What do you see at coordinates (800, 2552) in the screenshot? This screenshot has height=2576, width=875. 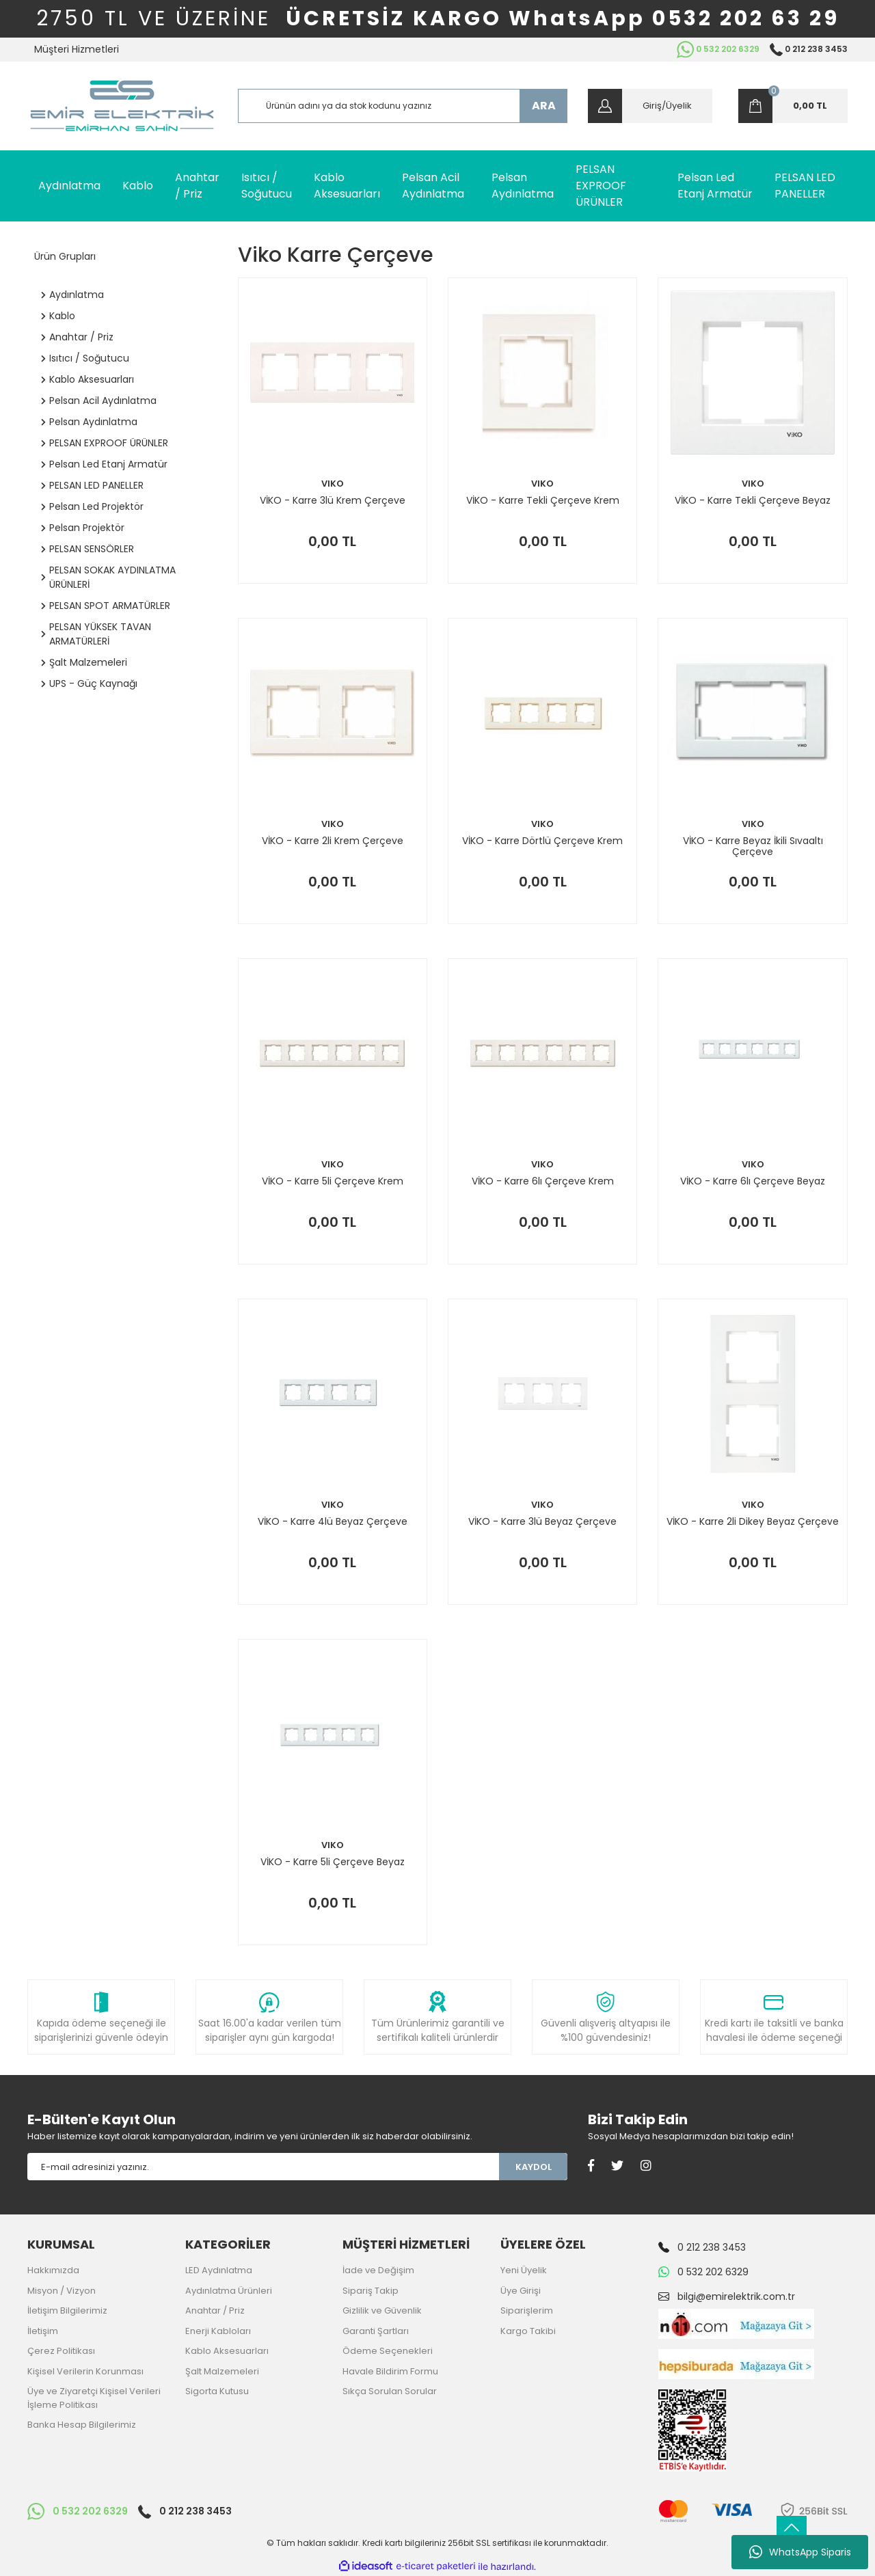 I see `WhatsApp Siparis` at bounding box center [800, 2552].